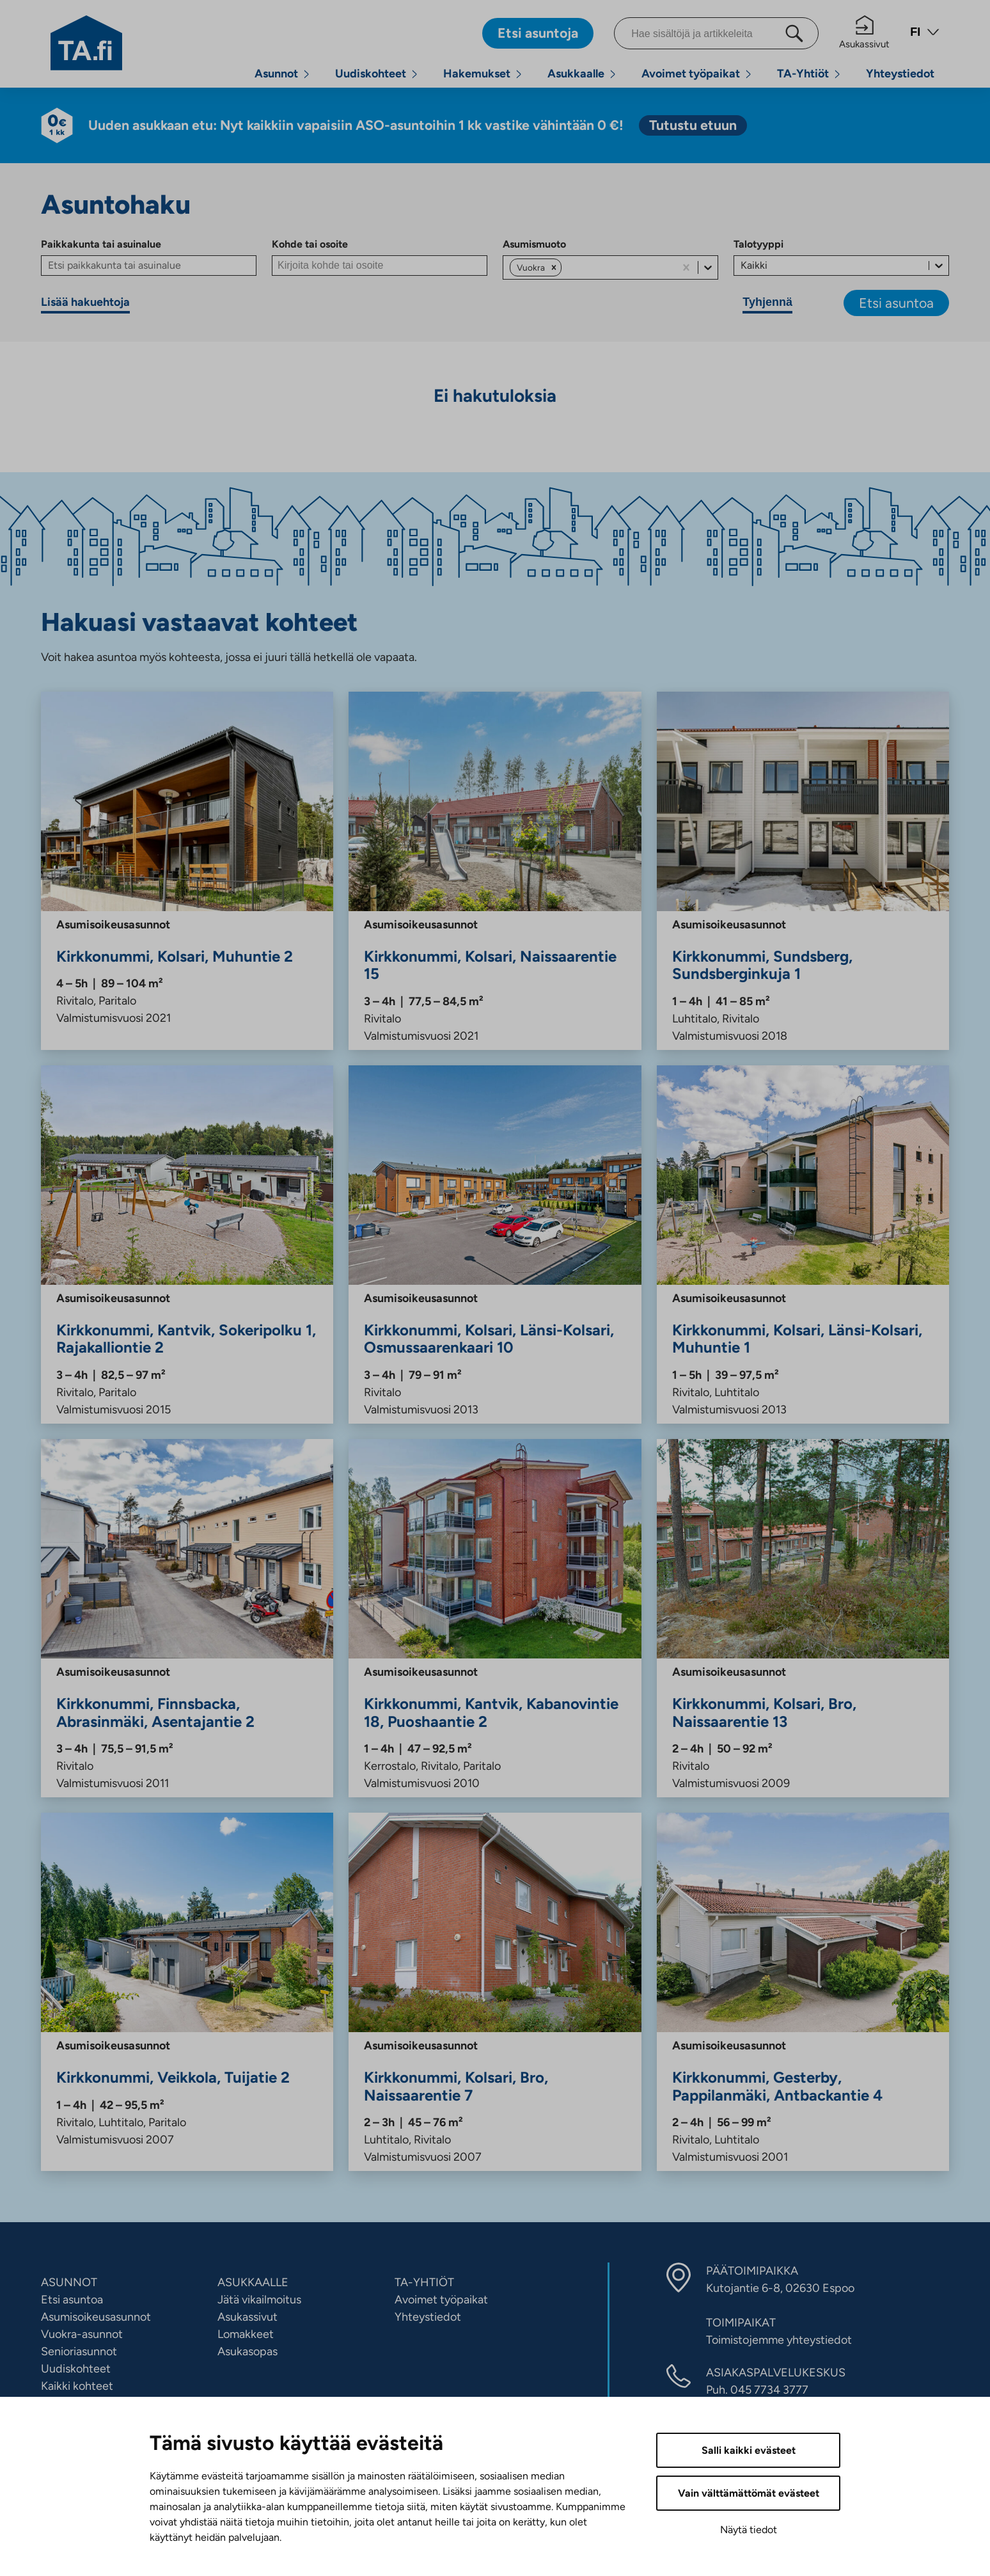  What do you see at coordinates (748, 2530) in the screenshot?
I see `Näytä tiedot` at bounding box center [748, 2530].